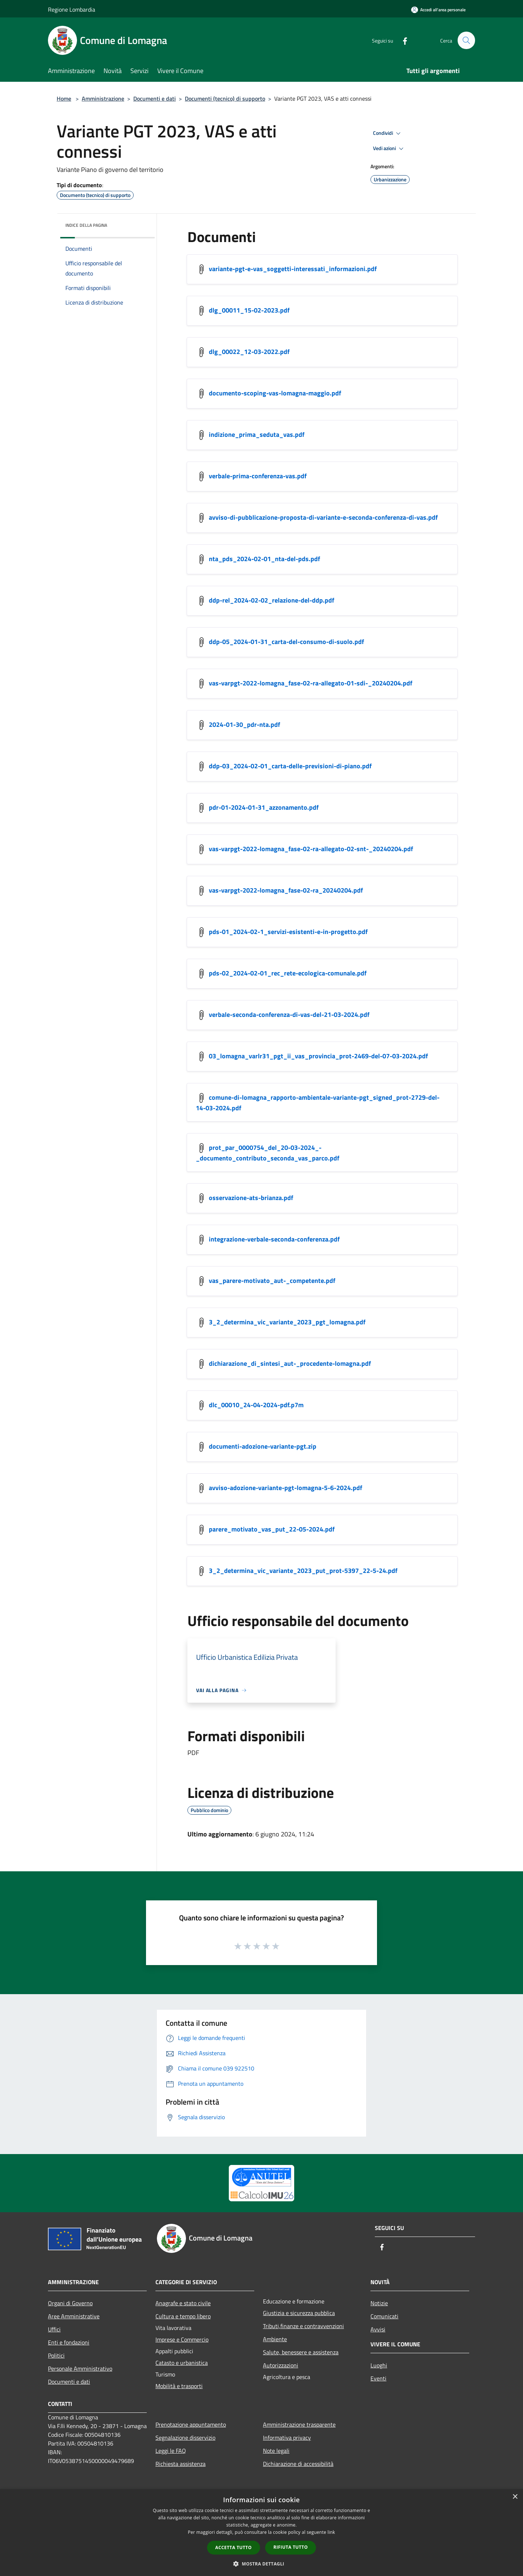  What do you see at coordinates (68, 2342) in the screenshot?
I see `Enti e fondazioni` at bounding box center [68, 2342].